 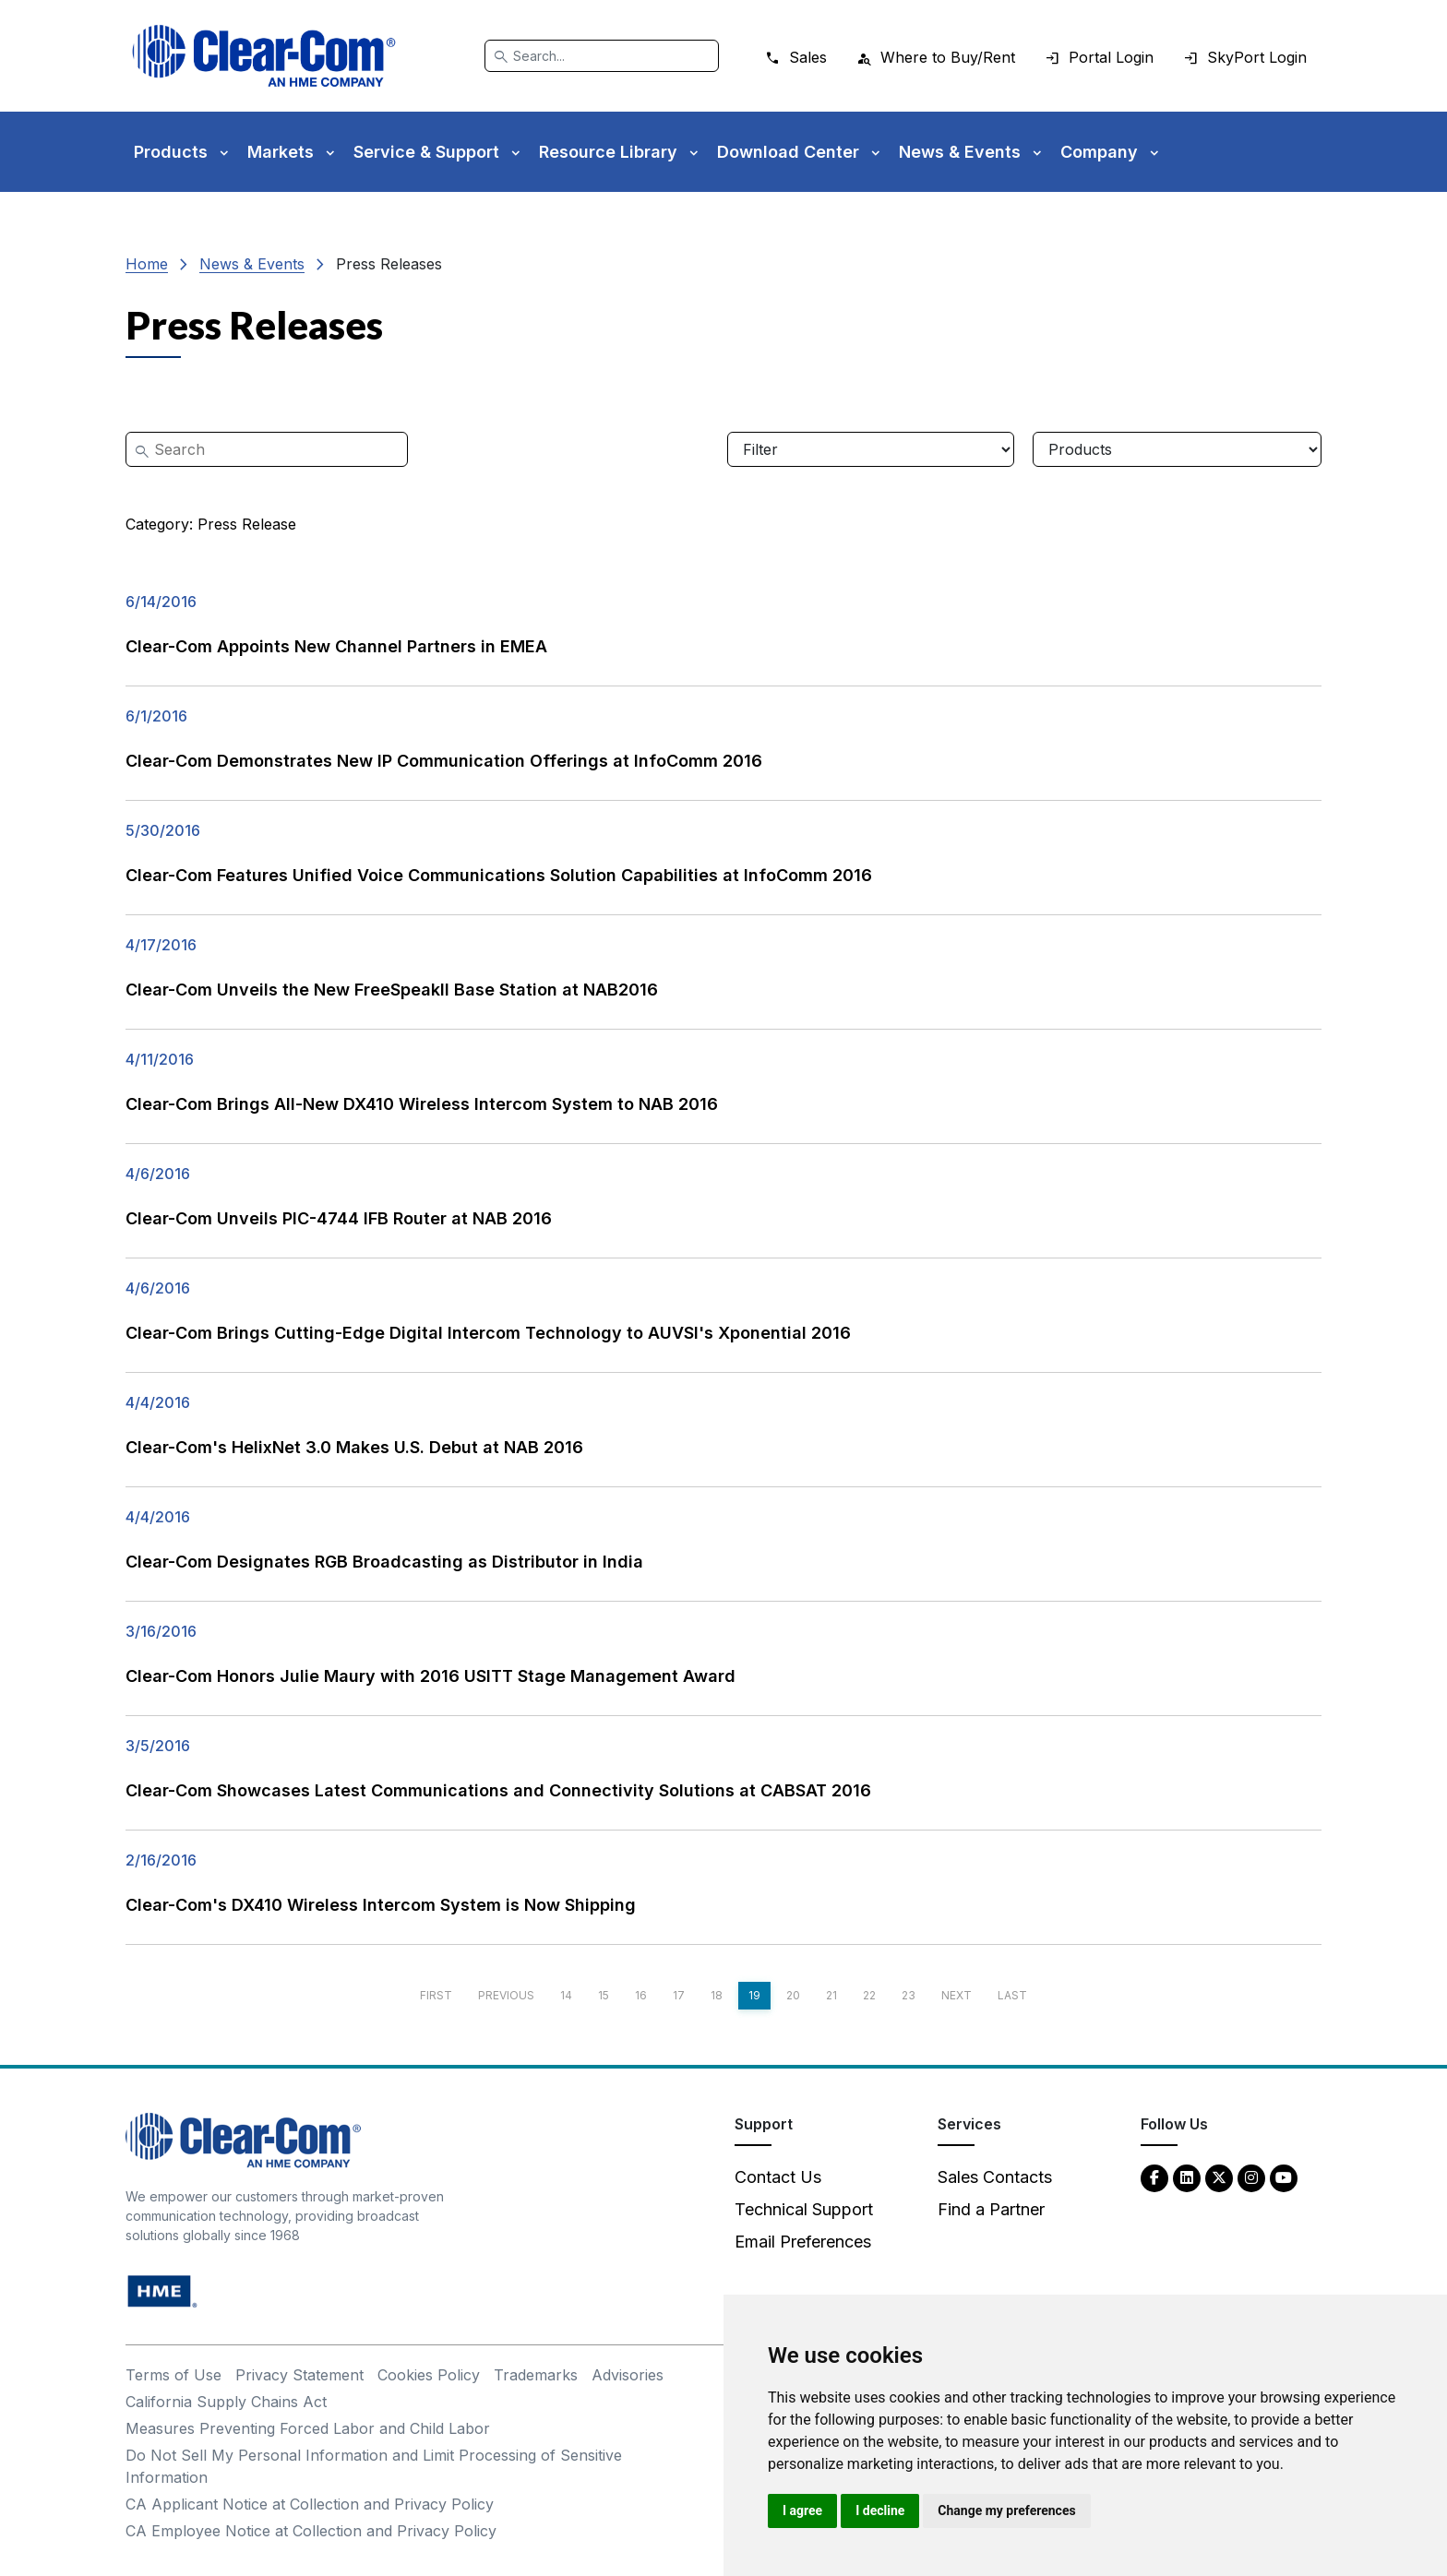 What do you see at coordinates (1284, 2177) in the screenshot?
I see `[YouTube - opens in new tab]` at bounding box center [1284, 2177].